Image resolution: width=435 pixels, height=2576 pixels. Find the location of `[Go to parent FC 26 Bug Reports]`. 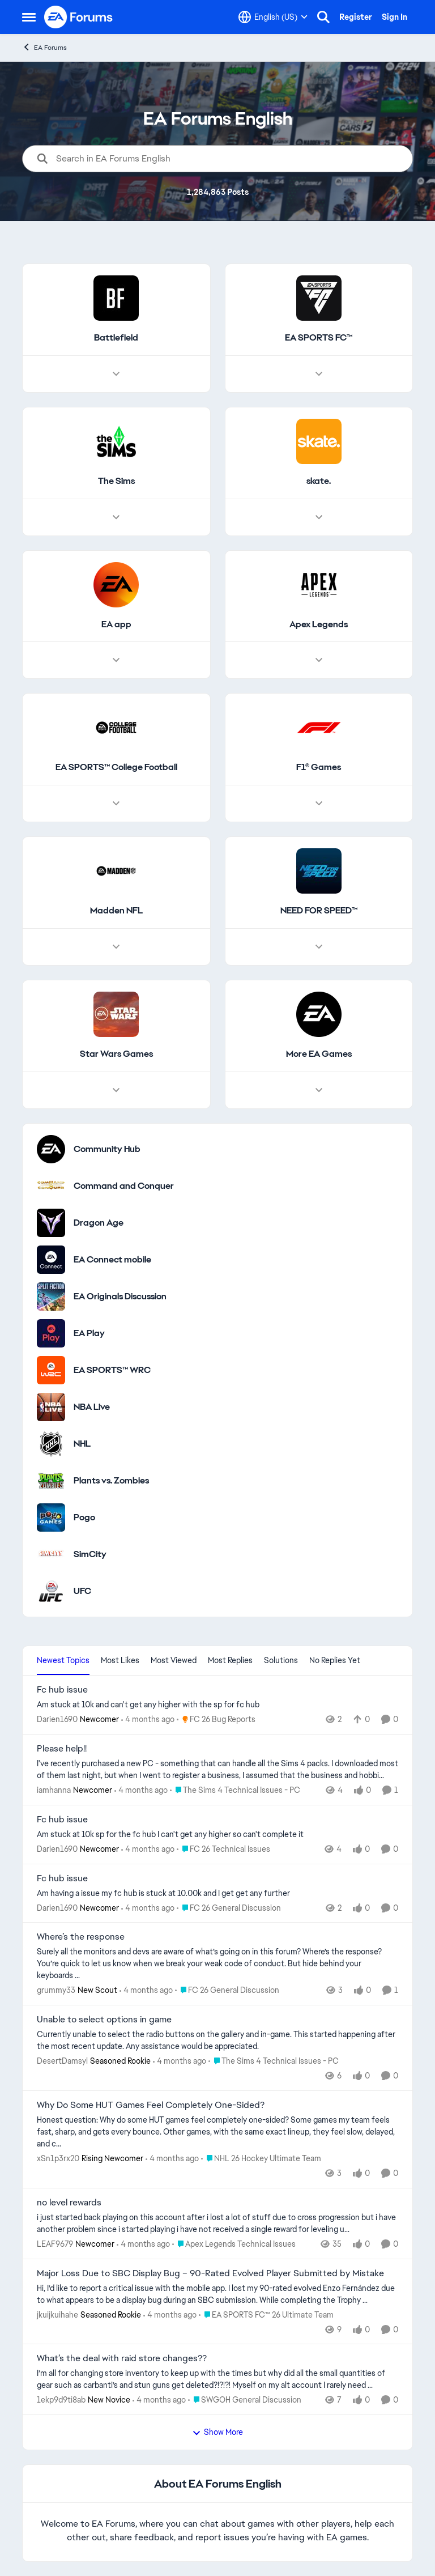

[Go to parent FC 26 Bug Reports] is located at coordinates (216, 1719).